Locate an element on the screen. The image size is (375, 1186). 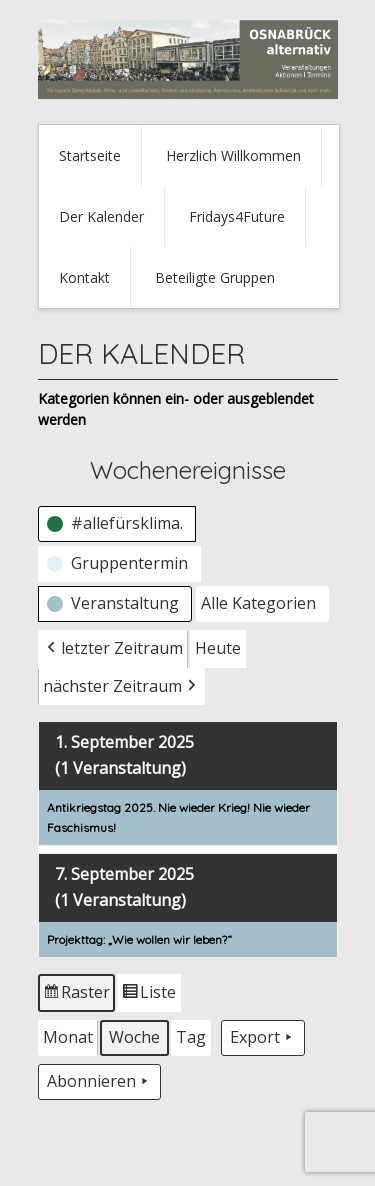
[button] is located at coordinates (117, 524).